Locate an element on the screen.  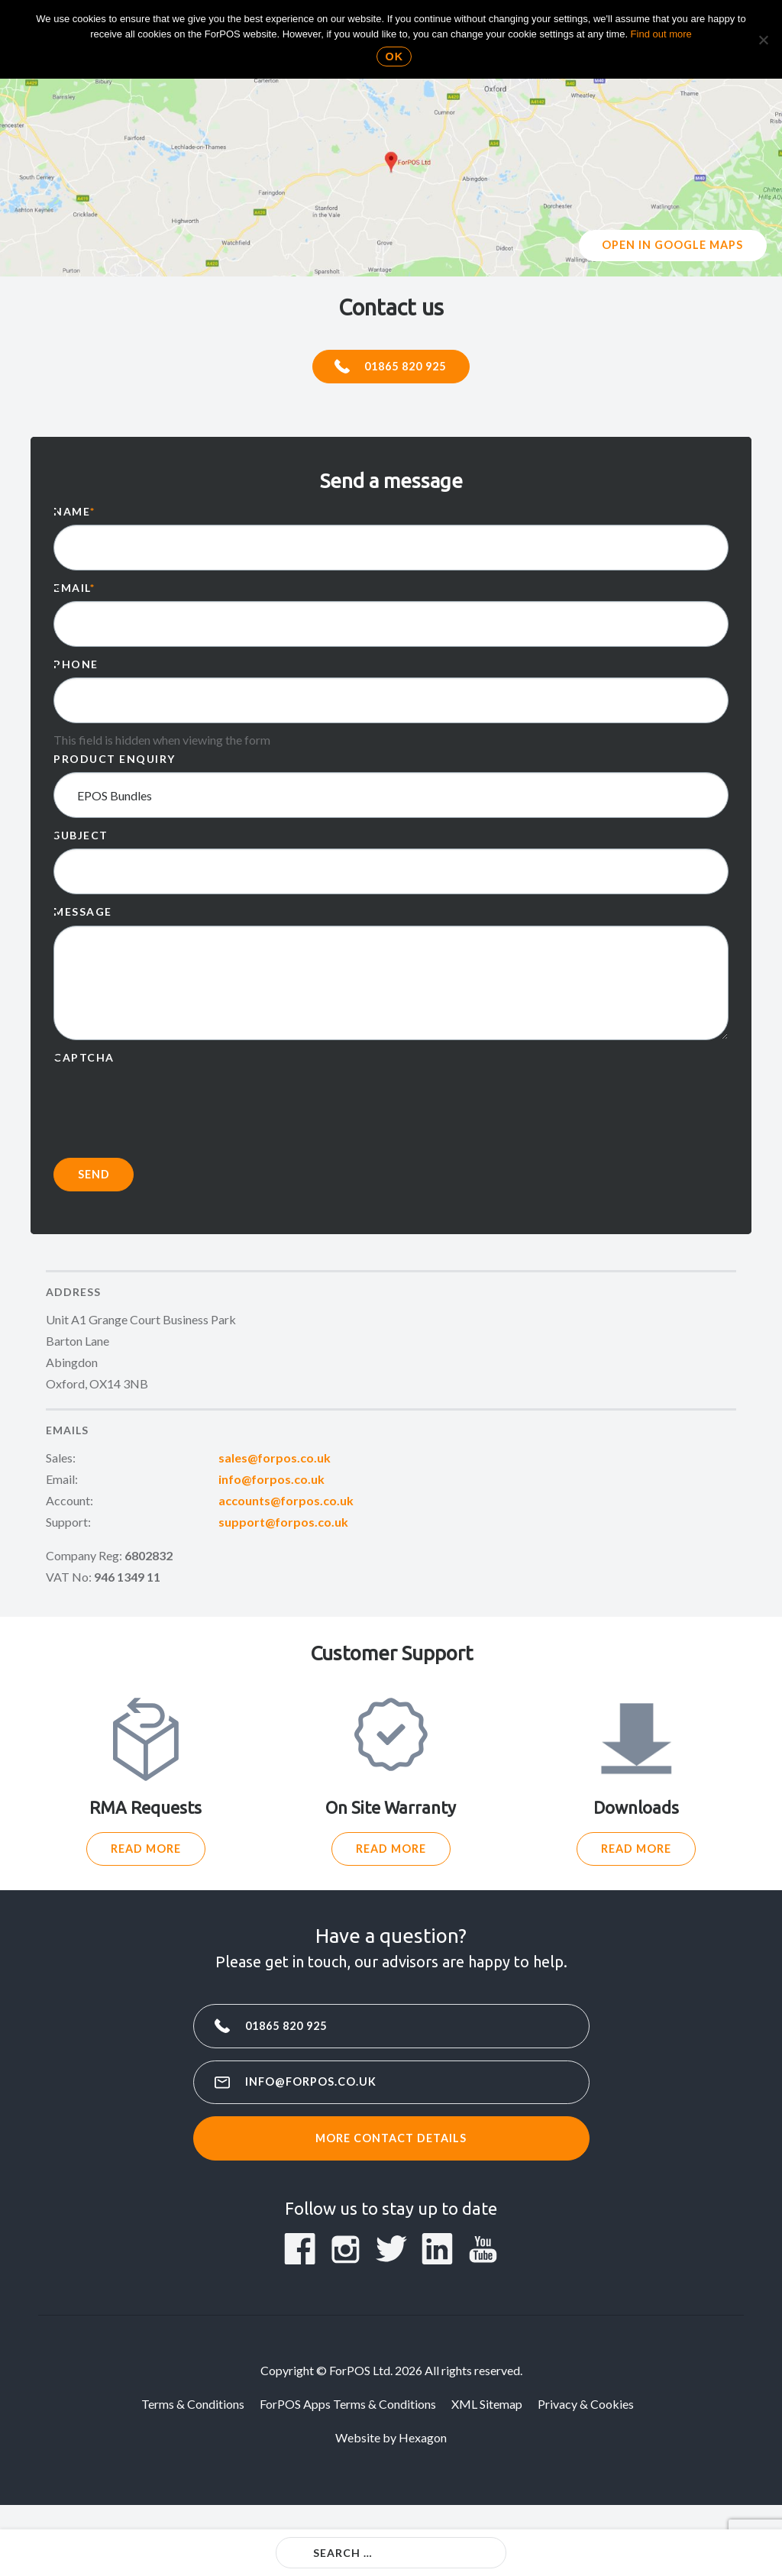
Product enquiry is located at coordinates (114, 761).